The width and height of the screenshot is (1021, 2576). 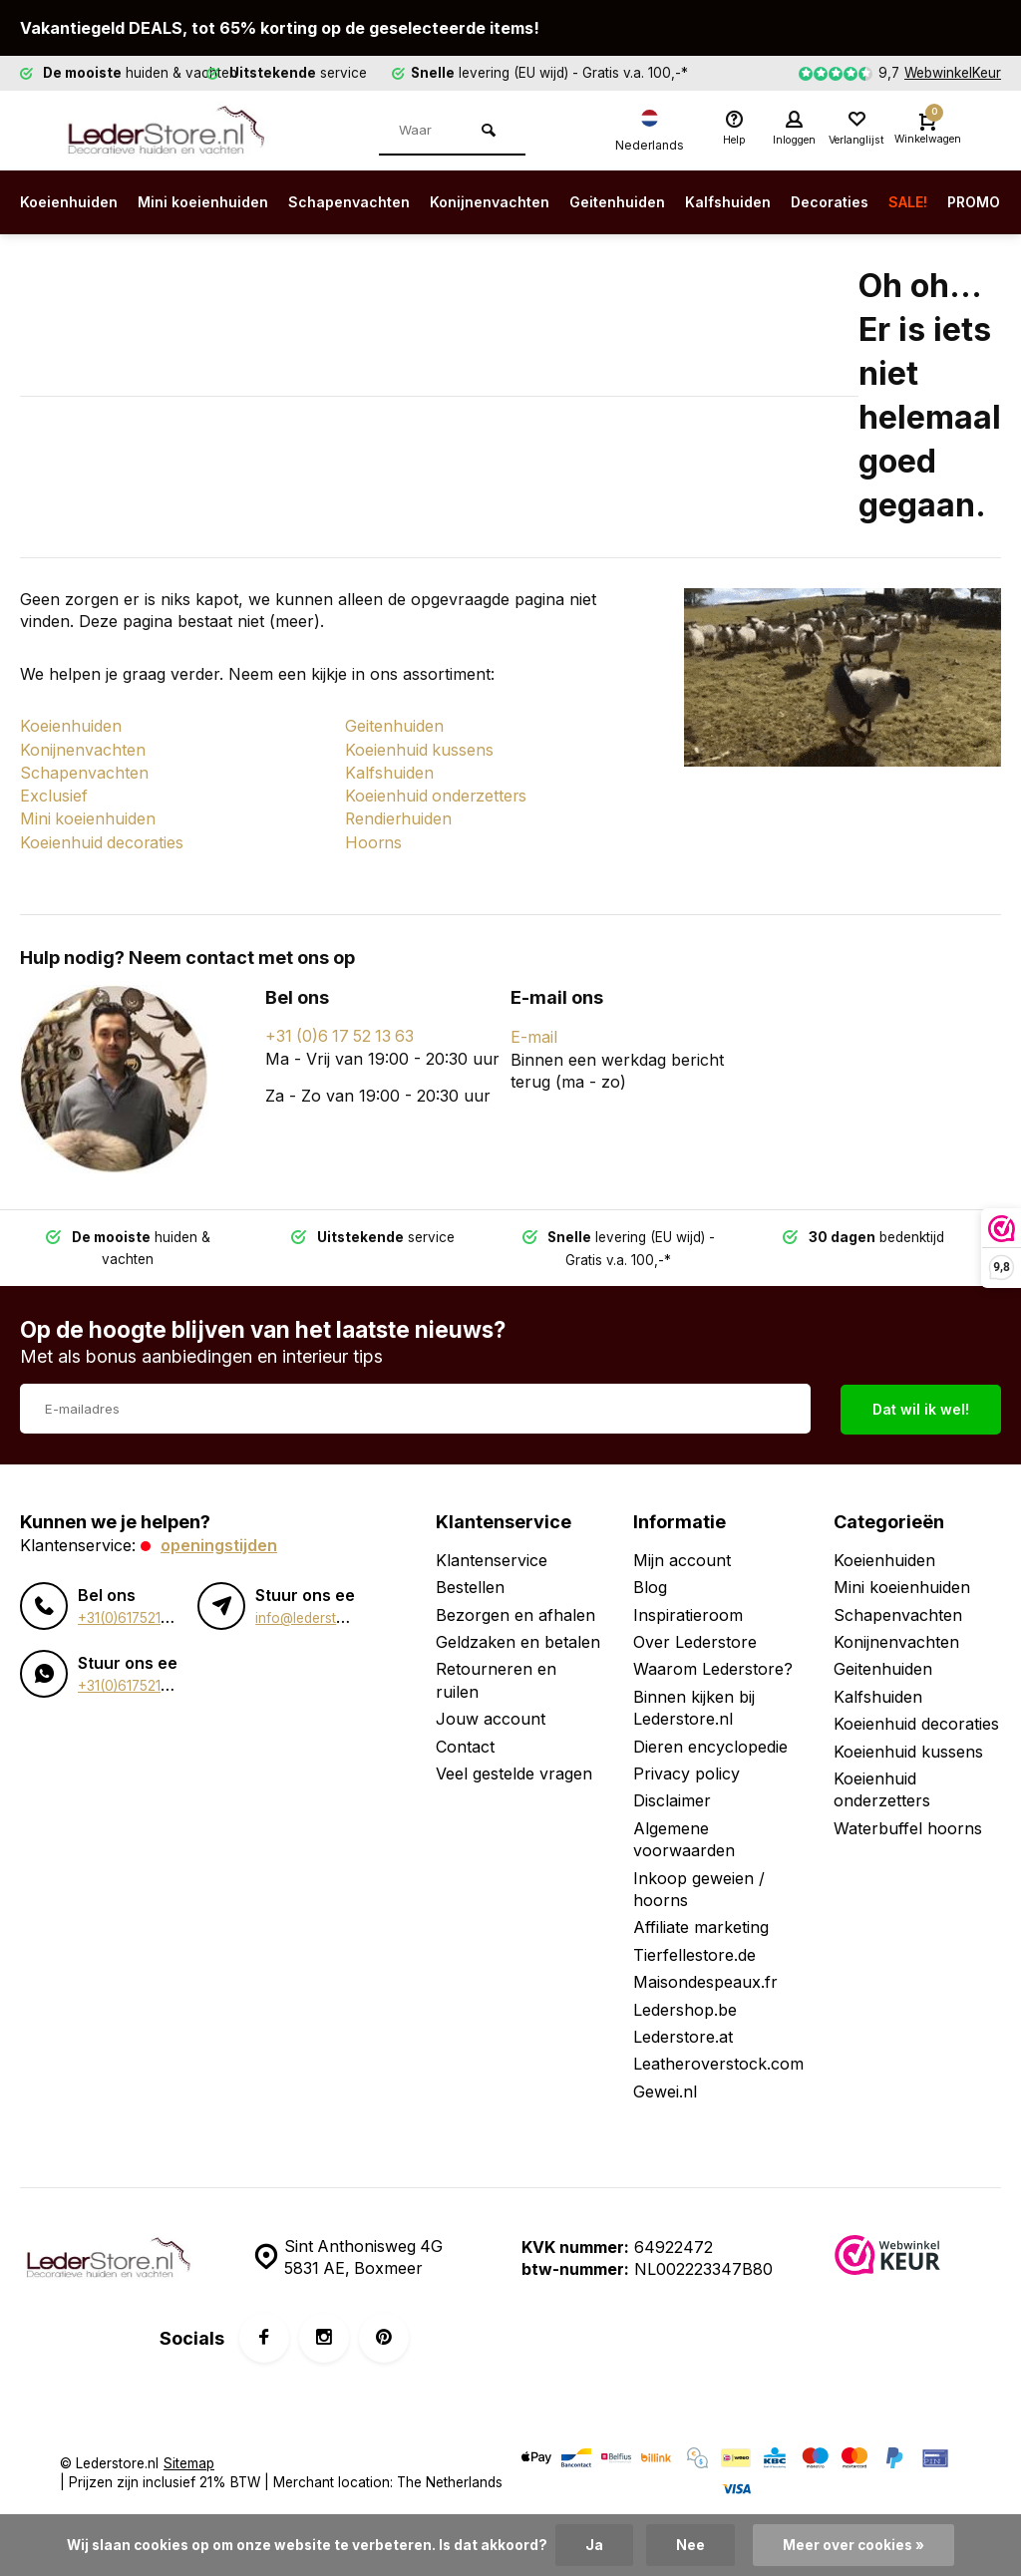 I want to click on Exclusief, so click(x=54, y=793).